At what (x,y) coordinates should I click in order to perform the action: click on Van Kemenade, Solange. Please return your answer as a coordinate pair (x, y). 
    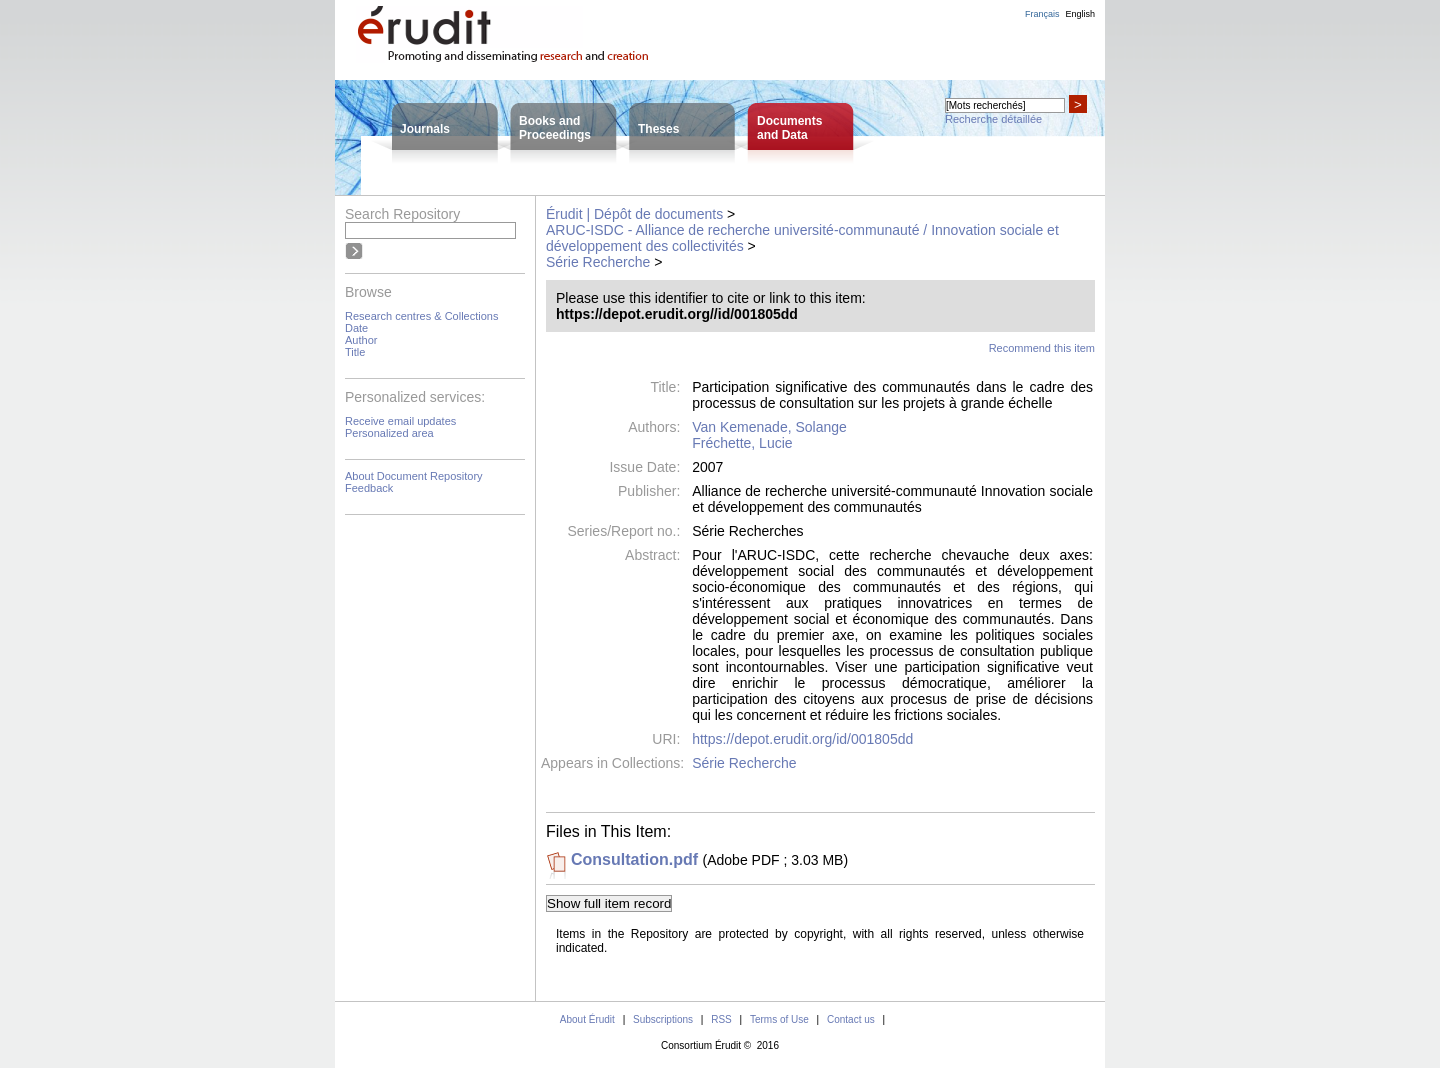
    Looking at the image, I should click on (769, 427).